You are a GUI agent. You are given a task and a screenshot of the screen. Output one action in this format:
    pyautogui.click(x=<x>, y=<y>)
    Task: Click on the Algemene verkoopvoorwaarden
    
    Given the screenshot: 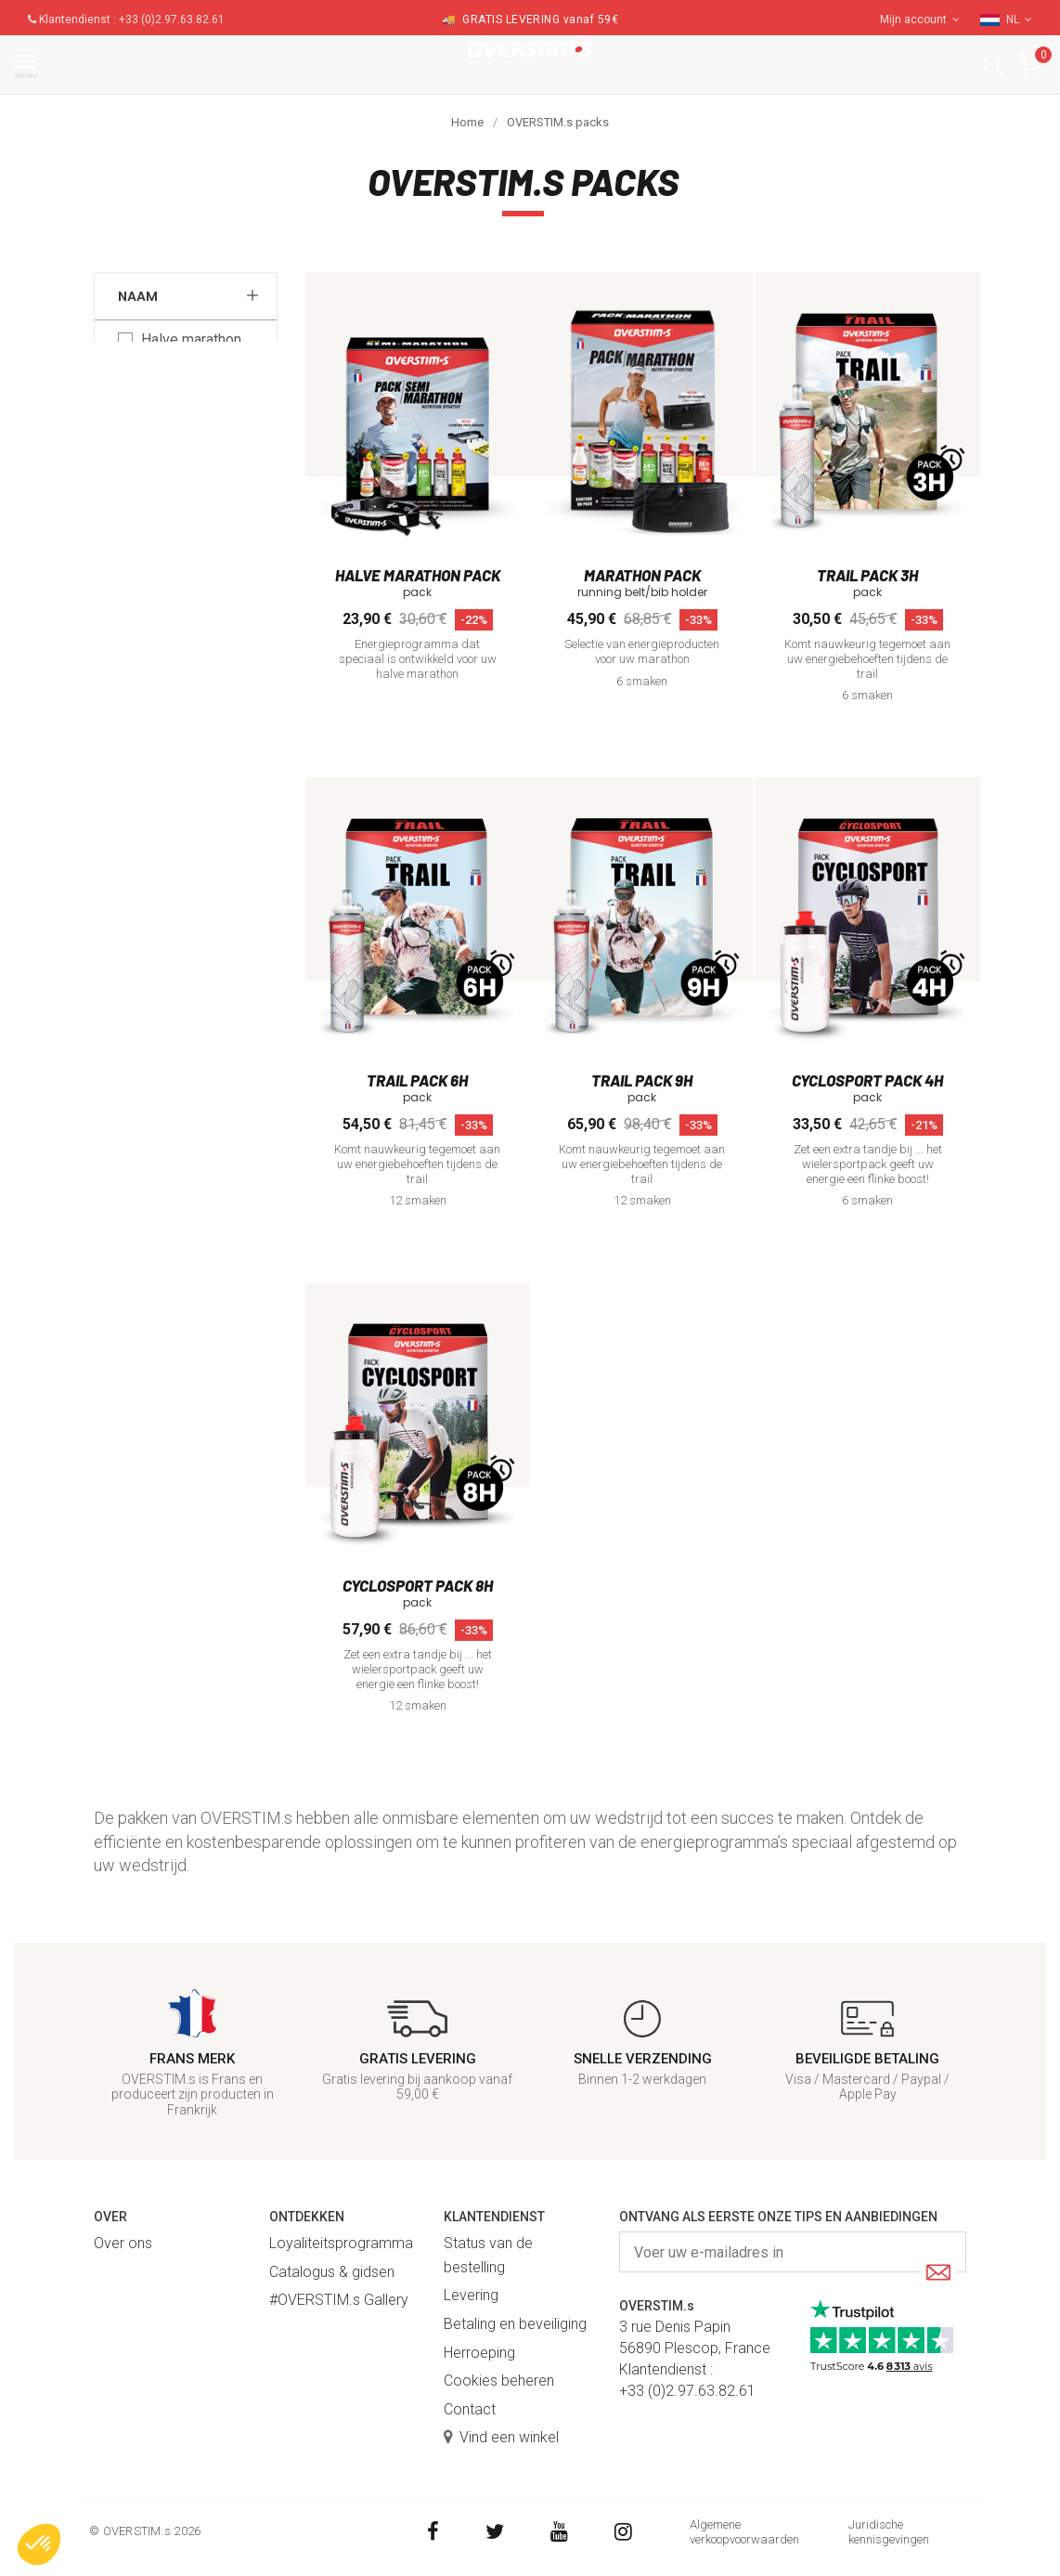 What is the action you would take?
    pyautogui.click(x=744, y=2531)
    